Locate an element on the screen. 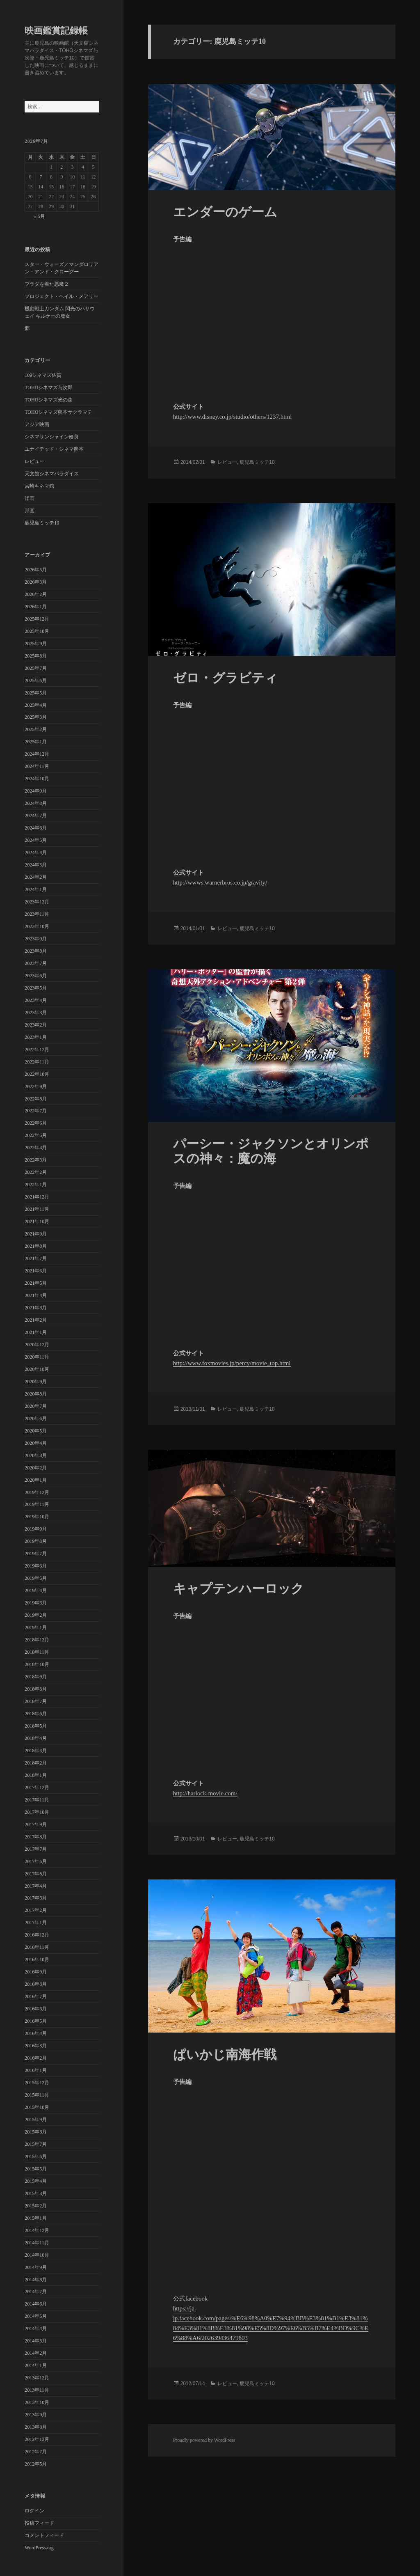 This screenshot has width=420, height=2576. レビュー is located at coordinates (34, 461).